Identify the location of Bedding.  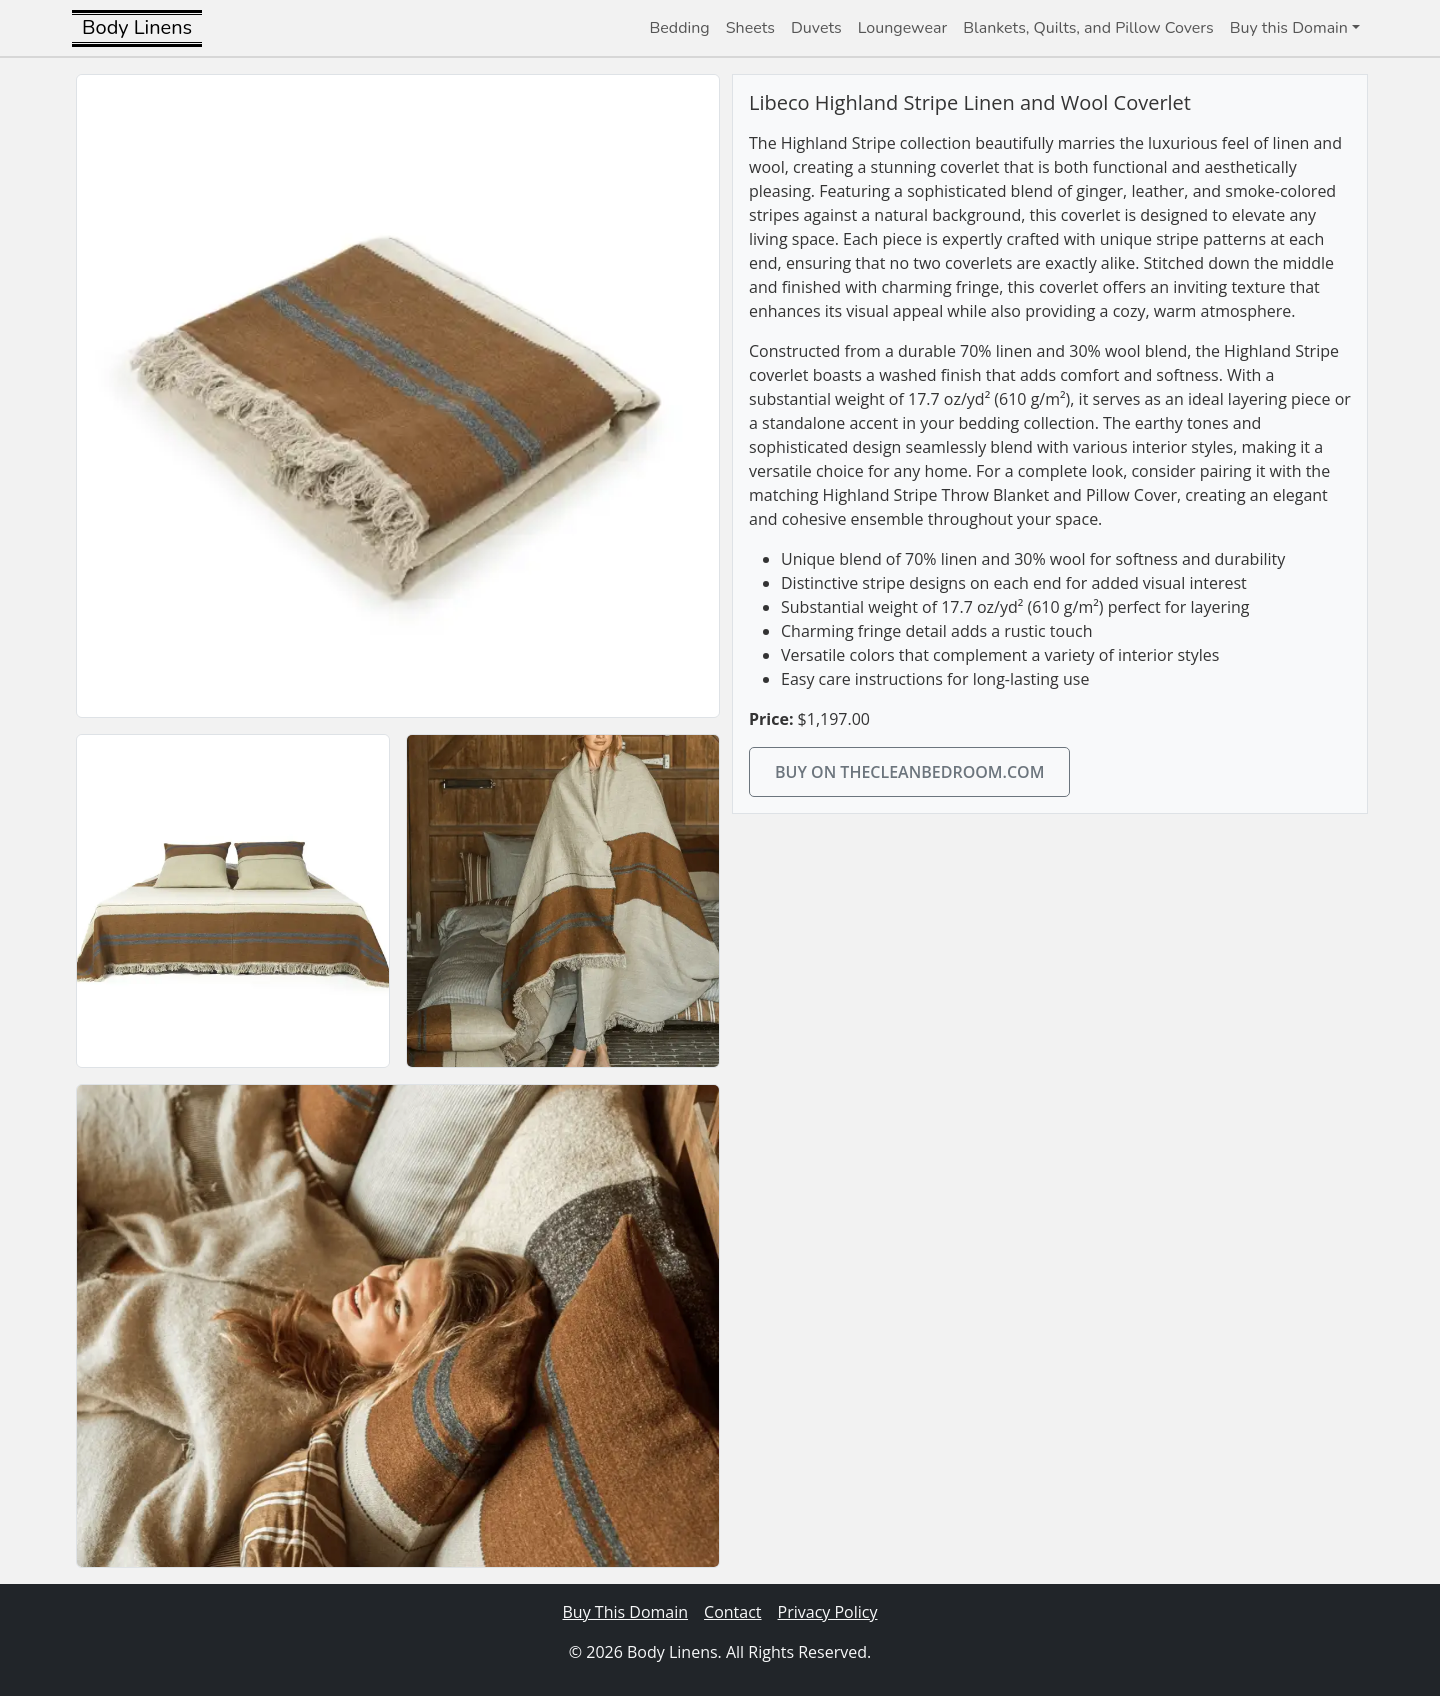
(680, 28).